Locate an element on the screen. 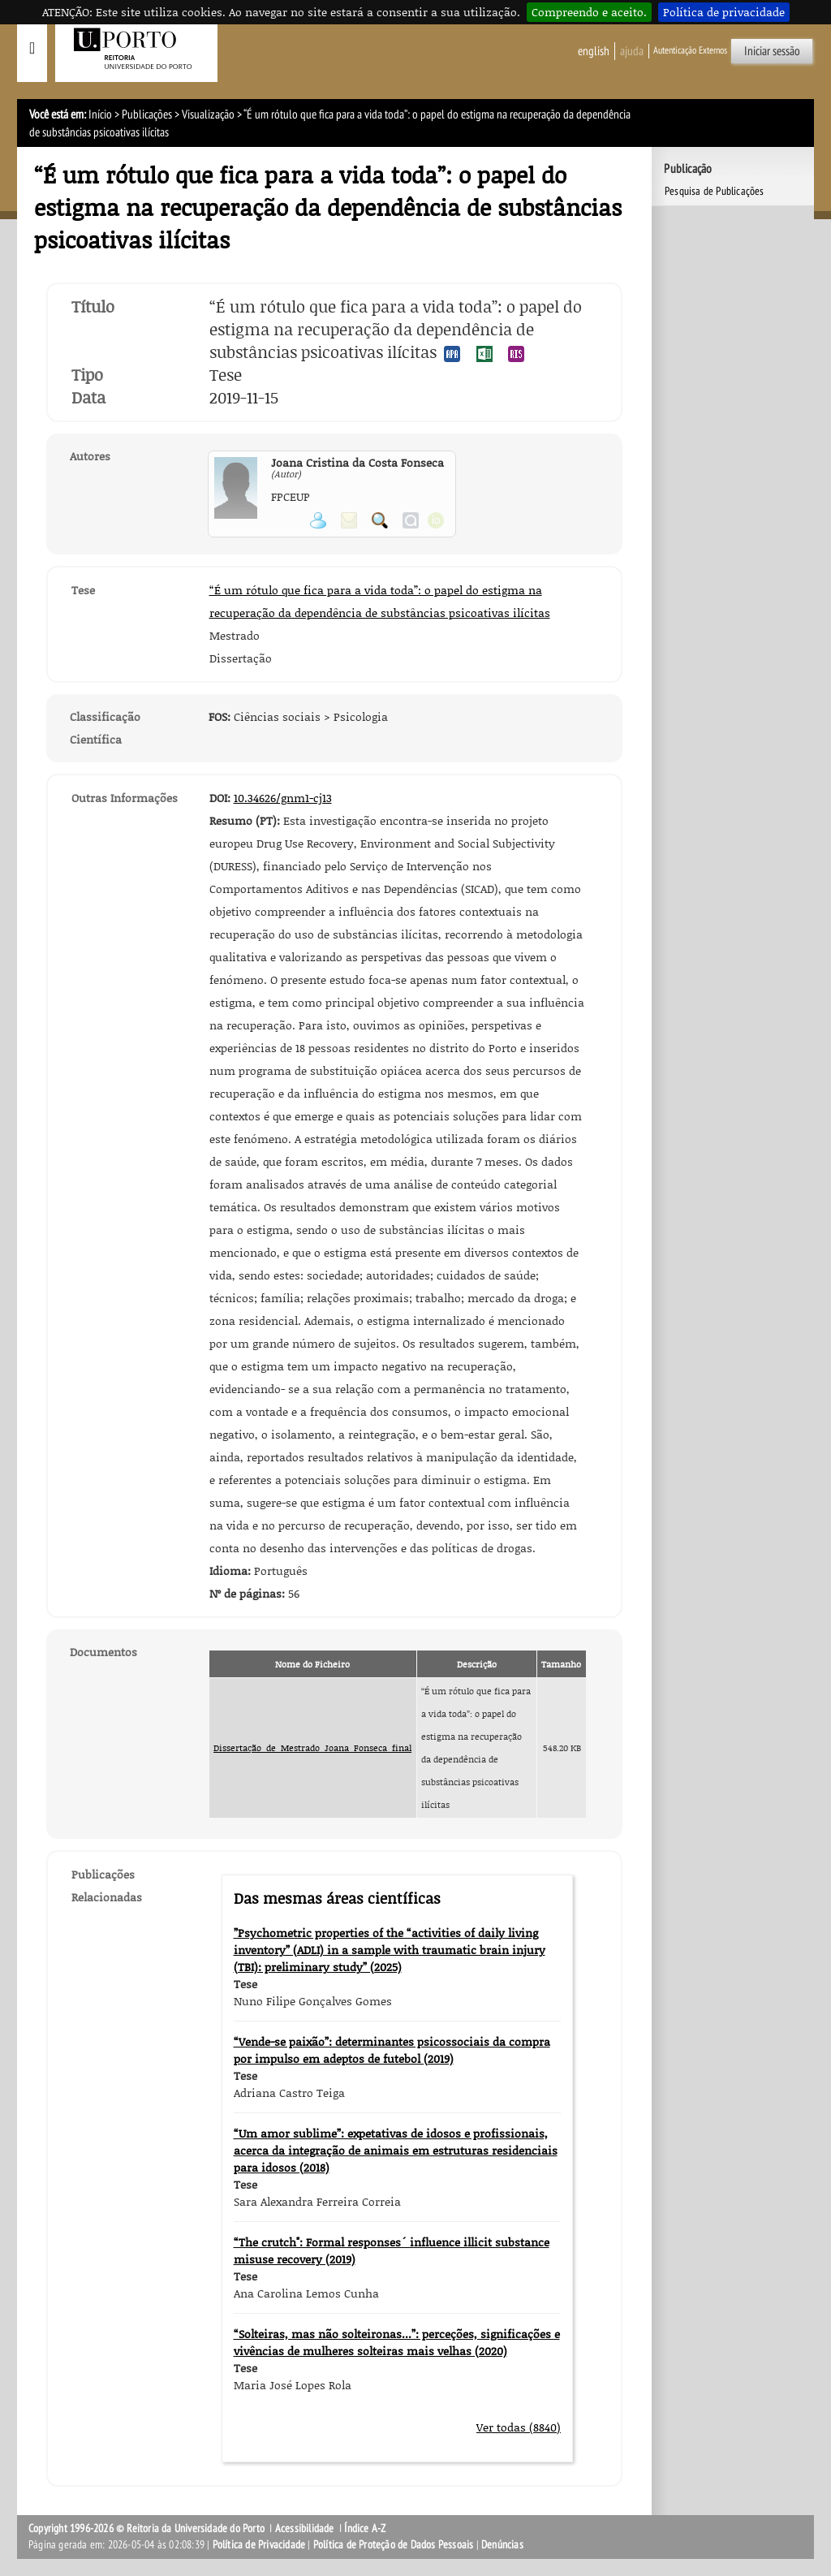 This screenshot has width=831, height=2576. Acessibilidade is located at coordinates (304, 2528).